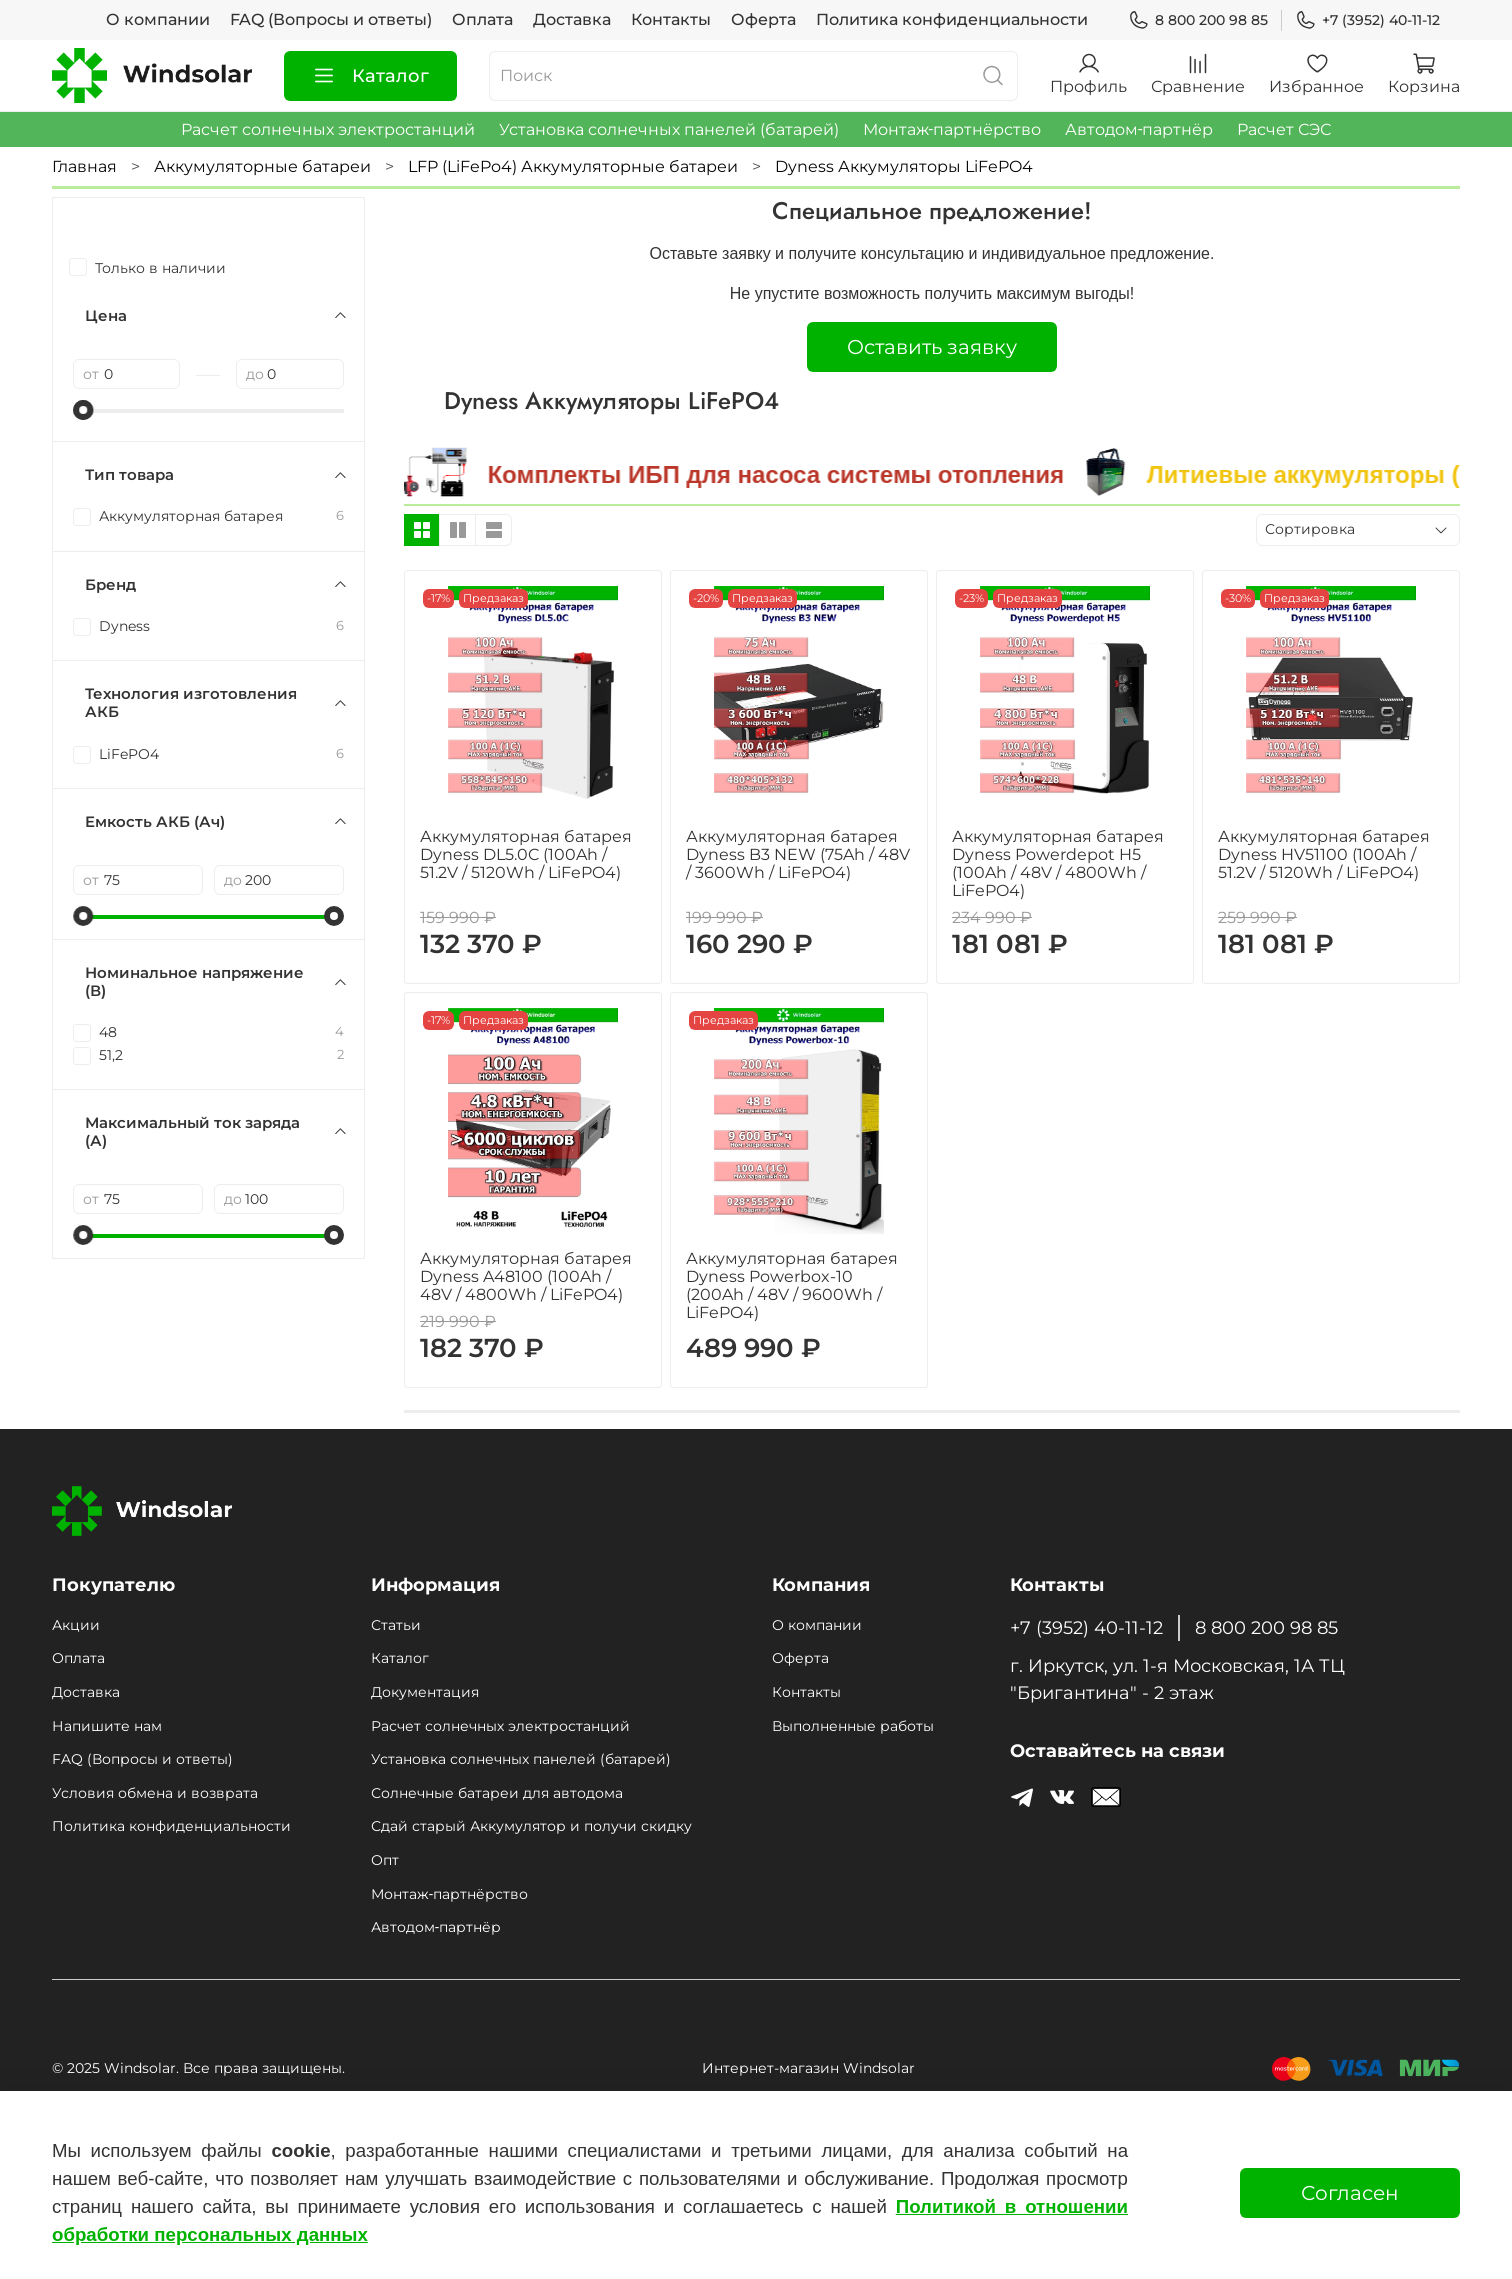 This screenshot has height=2279, width=1512. I want to click on Опт, so click(385, 1860).